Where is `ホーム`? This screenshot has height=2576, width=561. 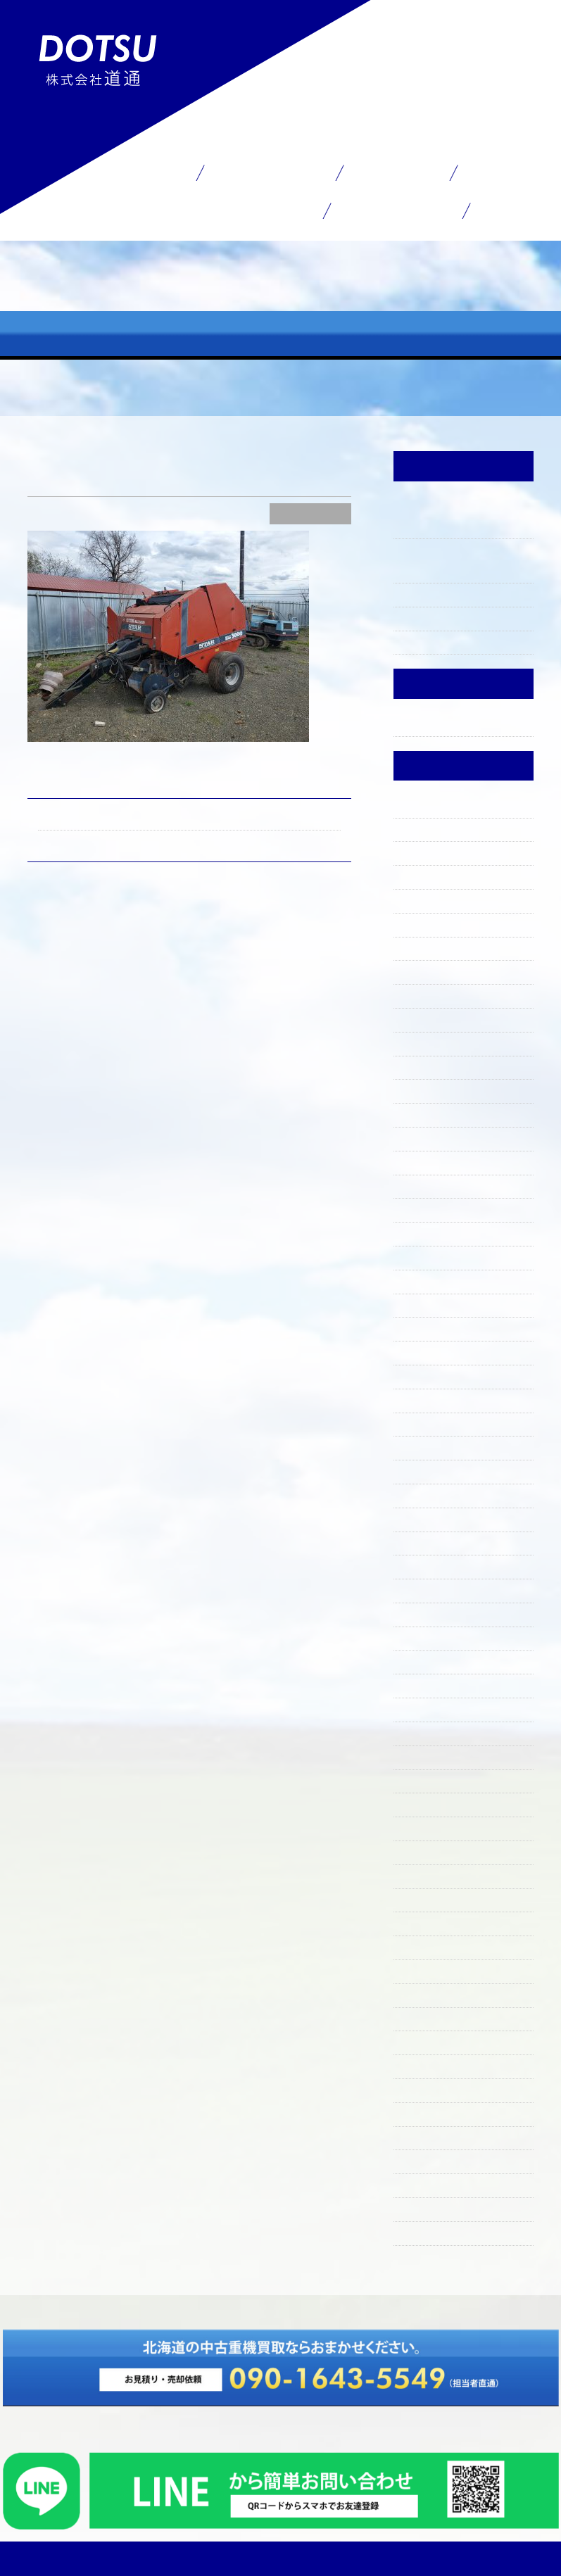 ホーム is located at coordinates (149, 171).